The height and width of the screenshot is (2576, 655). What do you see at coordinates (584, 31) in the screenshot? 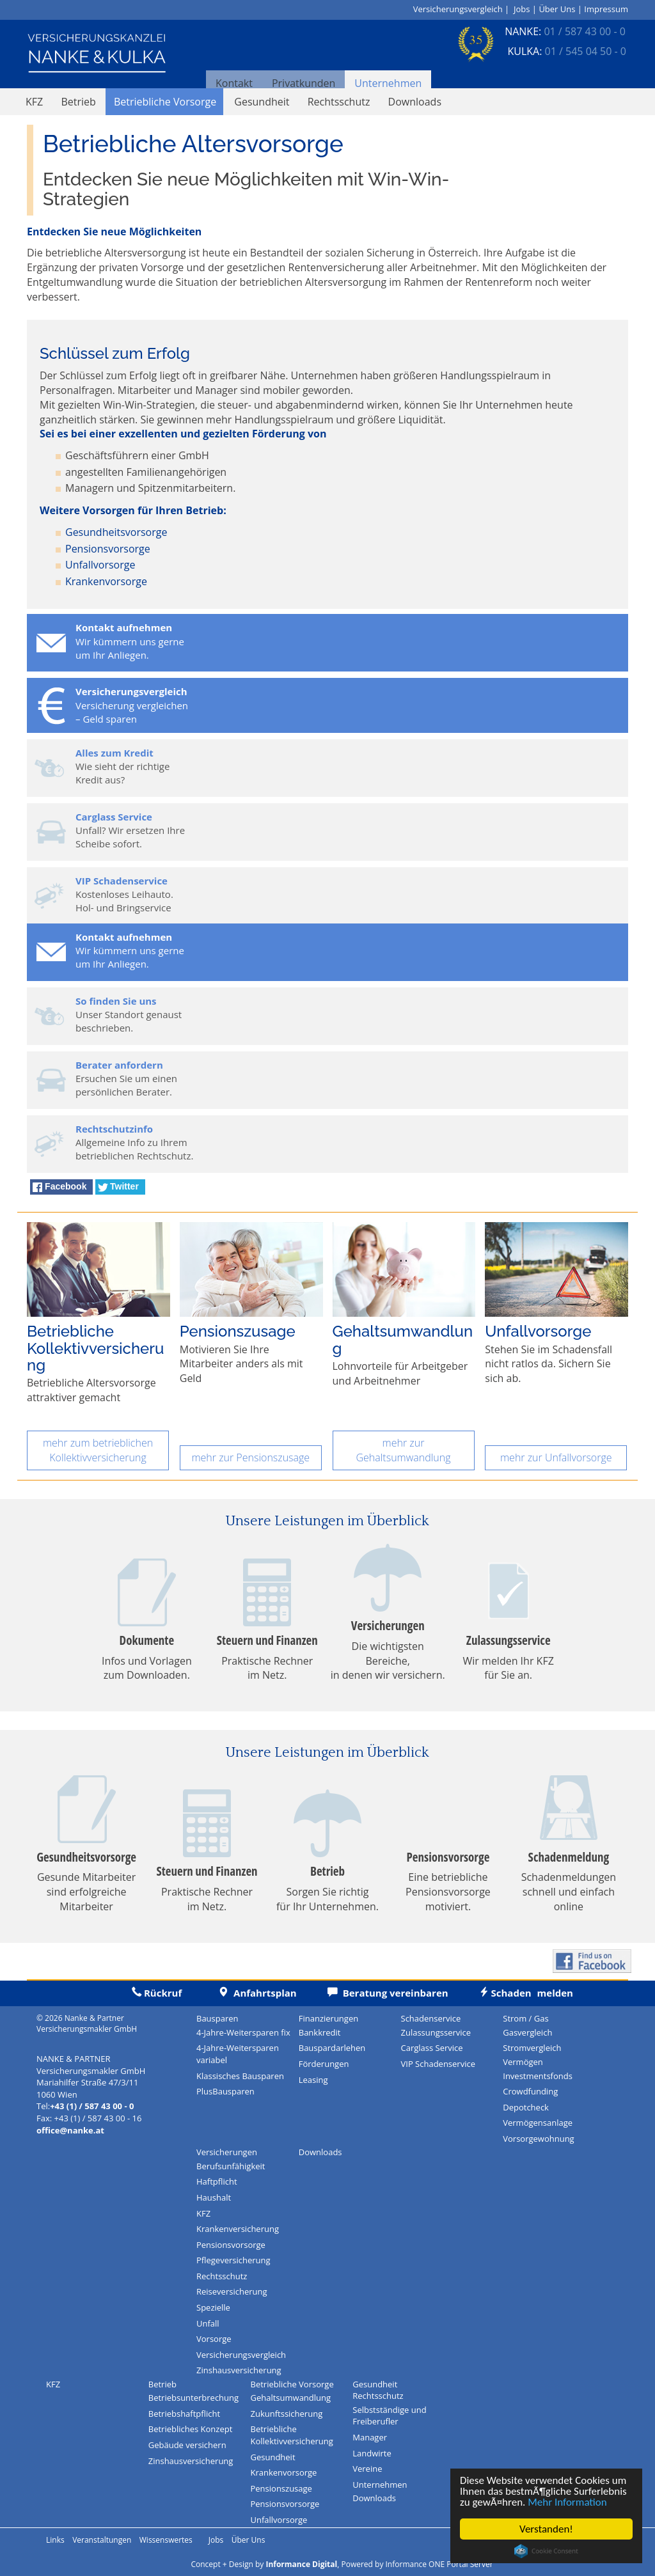
I see `01 / 587 43 00 - 0` at bounding box center [584, 31].